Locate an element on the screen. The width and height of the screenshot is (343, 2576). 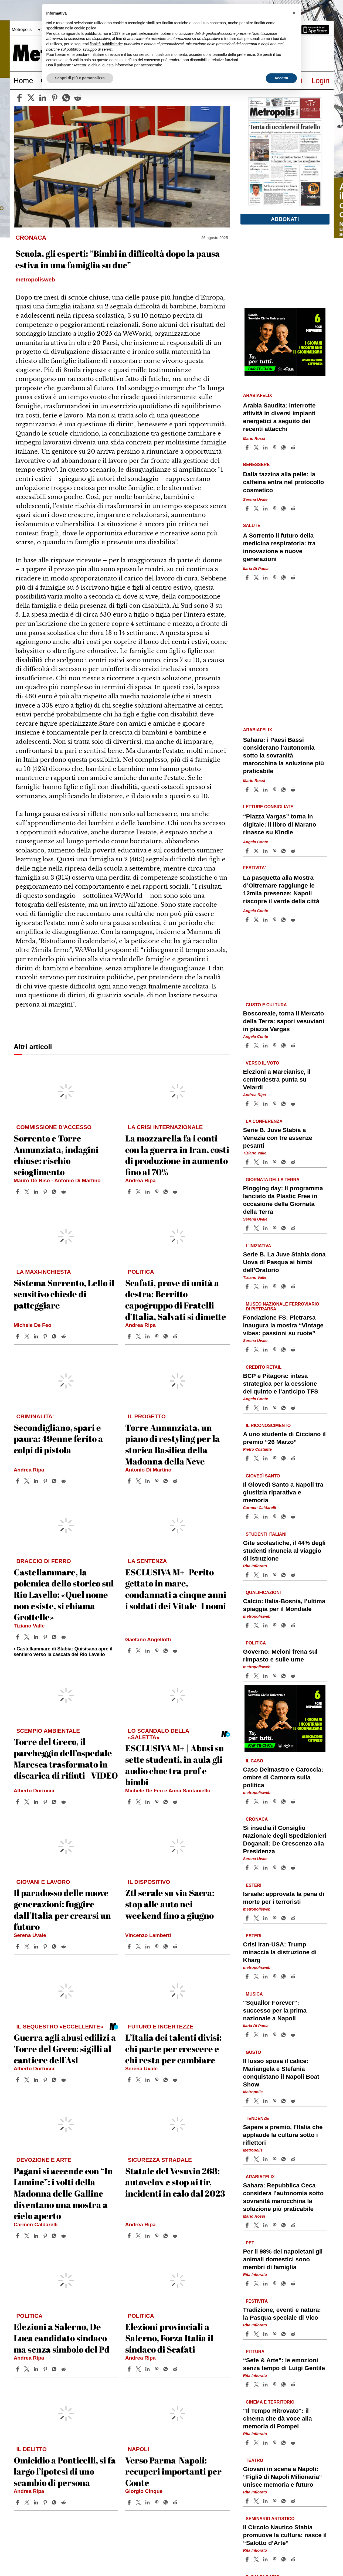
[Share article Sistema Sorrento, Lello il sensitivo chiede di patteggiare on Pinterest] is located at coordinates (46, 1336).